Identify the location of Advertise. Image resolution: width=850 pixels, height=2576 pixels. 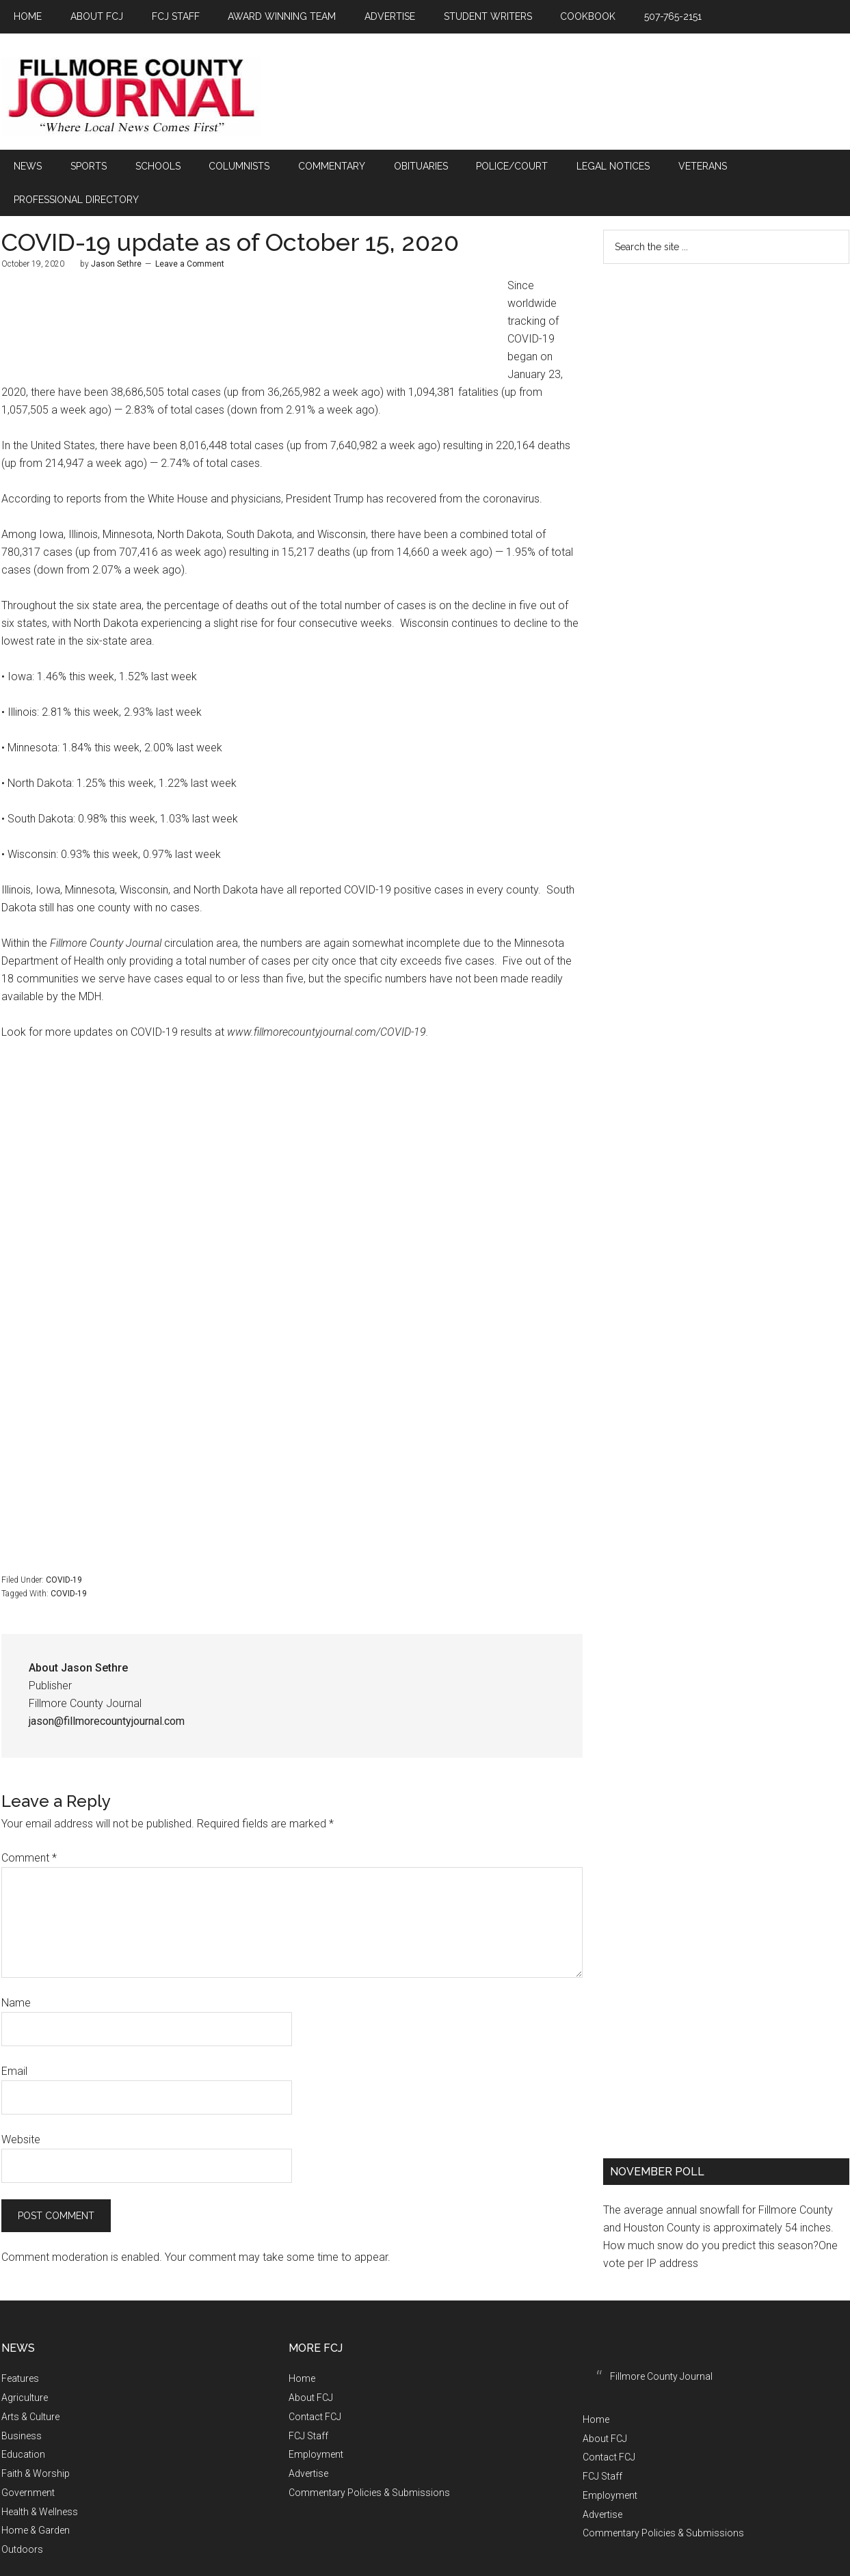
(308, 2437).